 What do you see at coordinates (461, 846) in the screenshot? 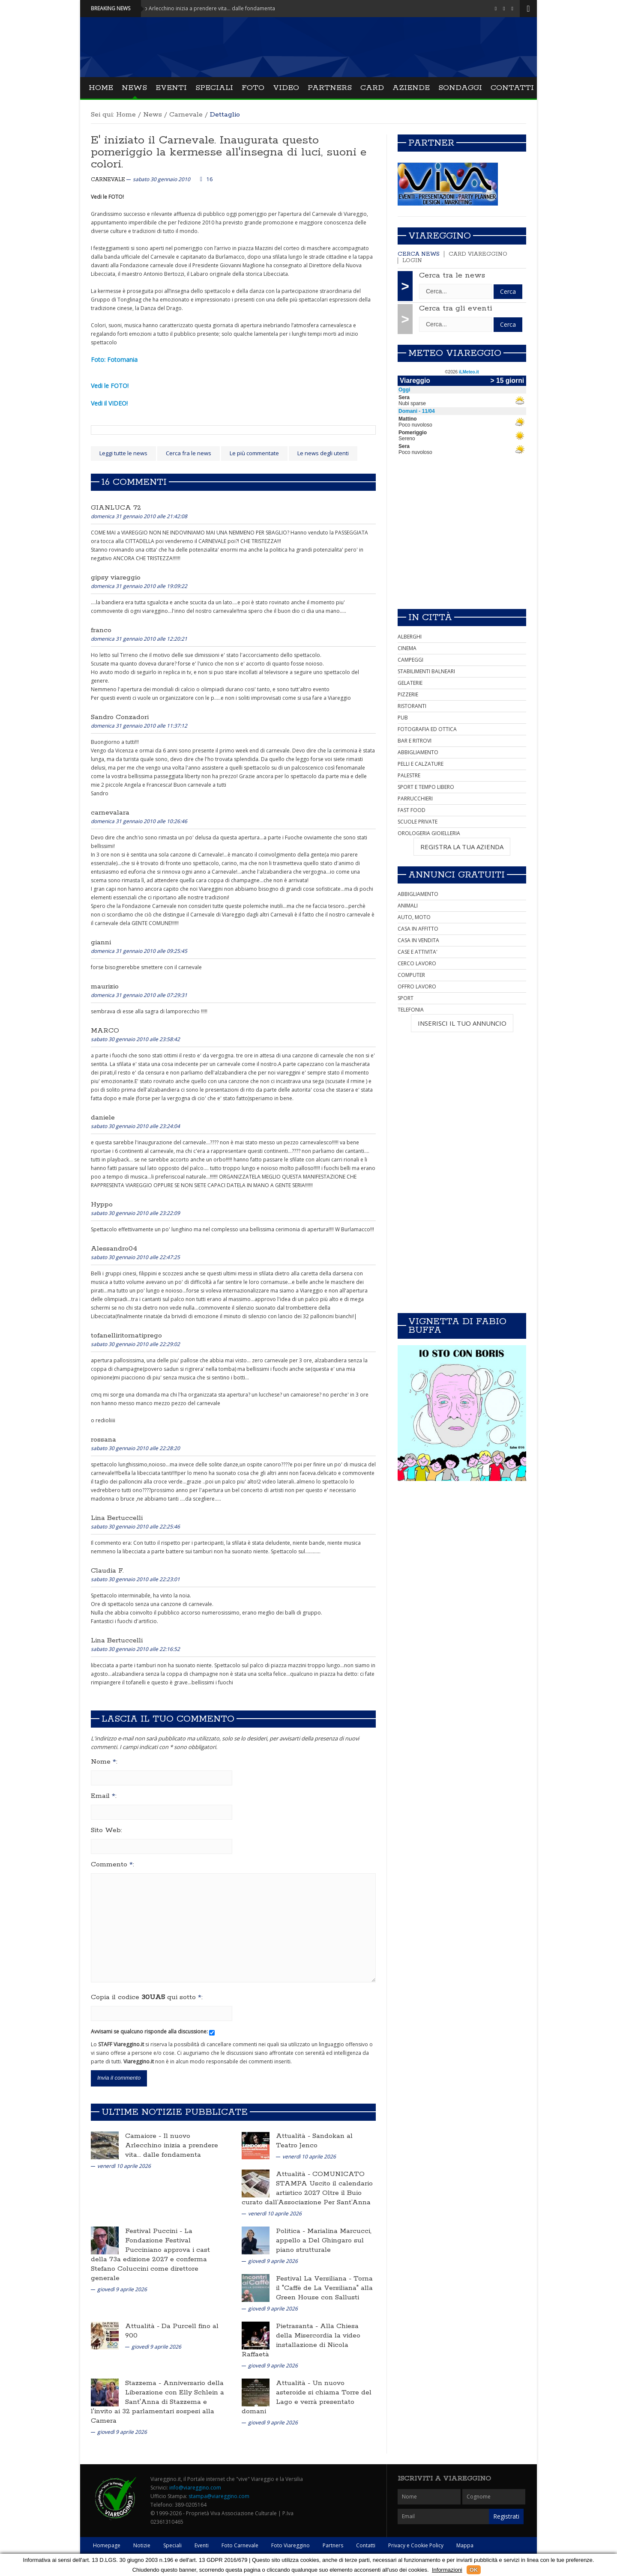
I see `REGISTRA LA TUA AZIENDA` at bounding box center [461, 846].